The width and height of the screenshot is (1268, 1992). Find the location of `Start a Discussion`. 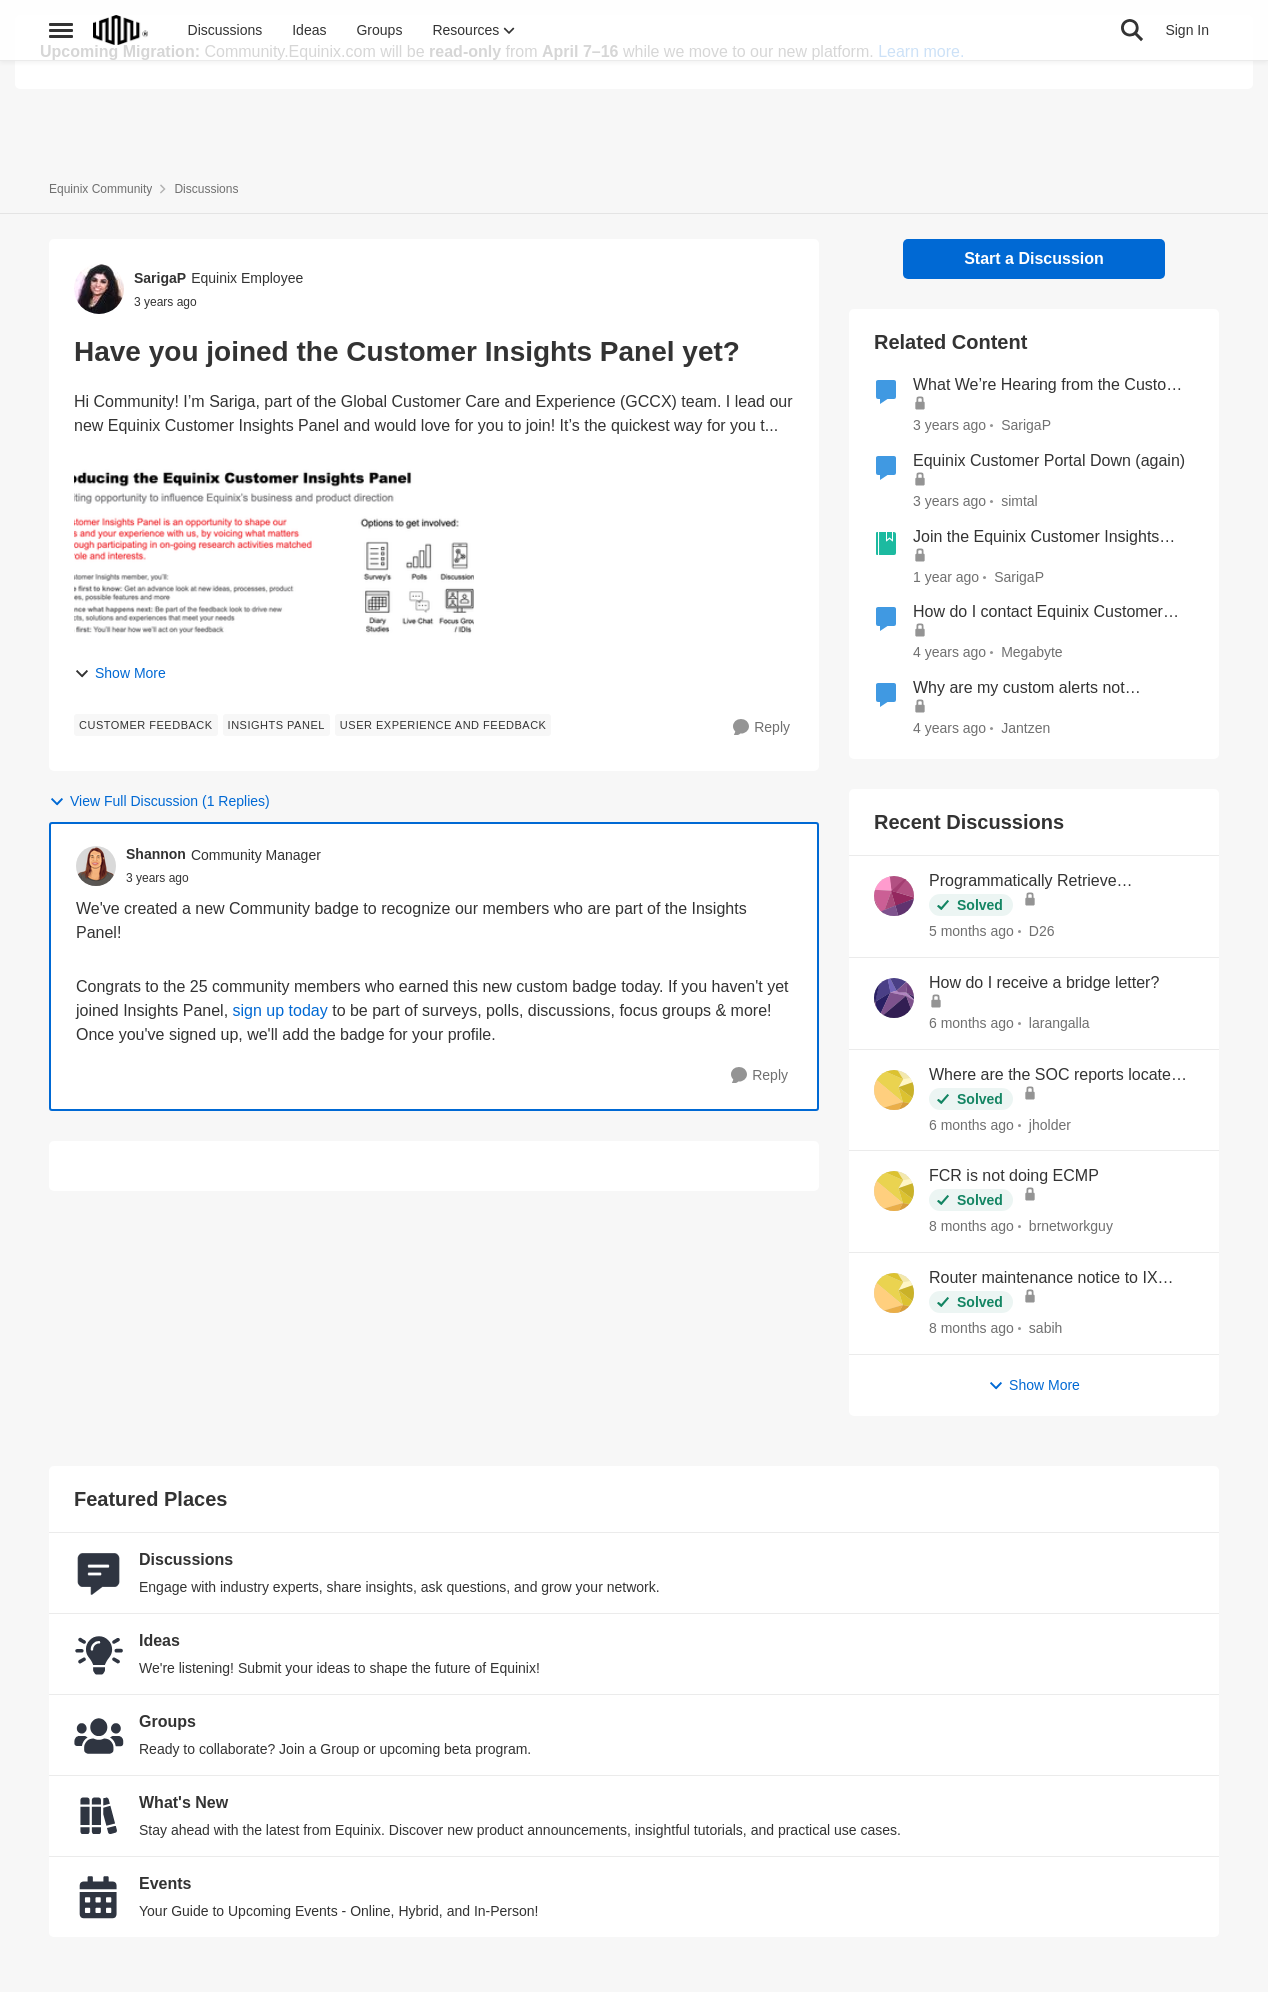

Start a Discussion is located at coordinates (1034, 258).